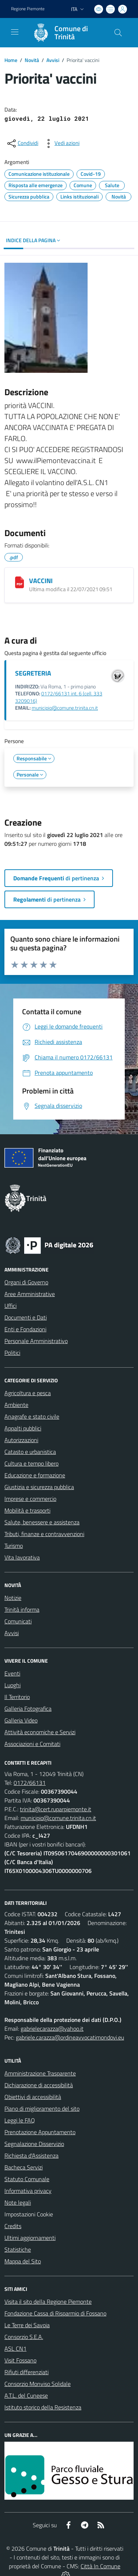 The height and width of the screenshot is (2576, 138). Describe the element at coordinates (42, 2407) in the screenshot. I see `Istituto storico della Resistenza` at that location.